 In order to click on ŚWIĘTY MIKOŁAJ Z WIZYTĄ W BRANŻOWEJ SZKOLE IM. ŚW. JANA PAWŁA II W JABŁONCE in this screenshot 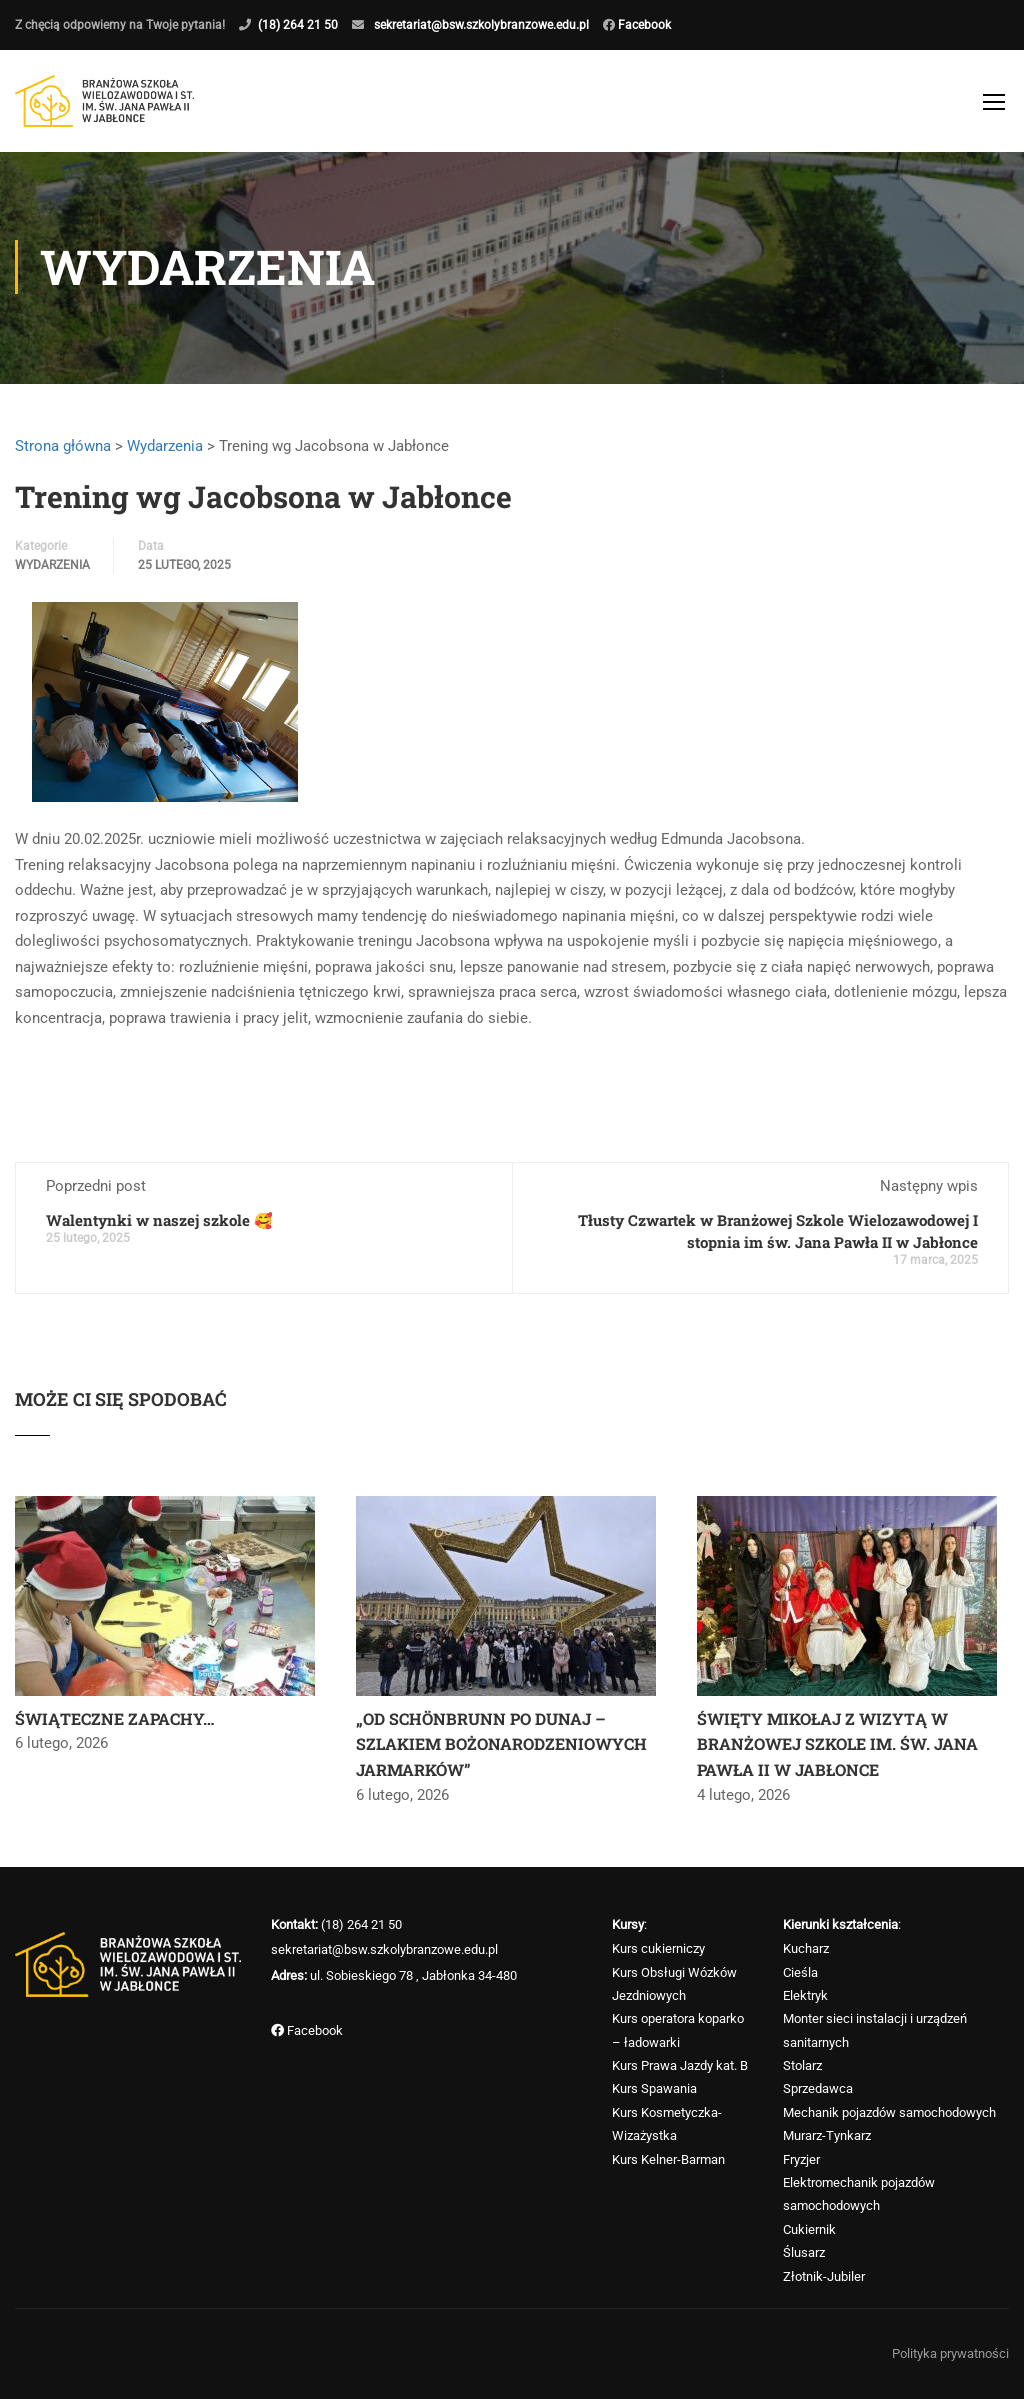, I will do `click(837, 1752)`.